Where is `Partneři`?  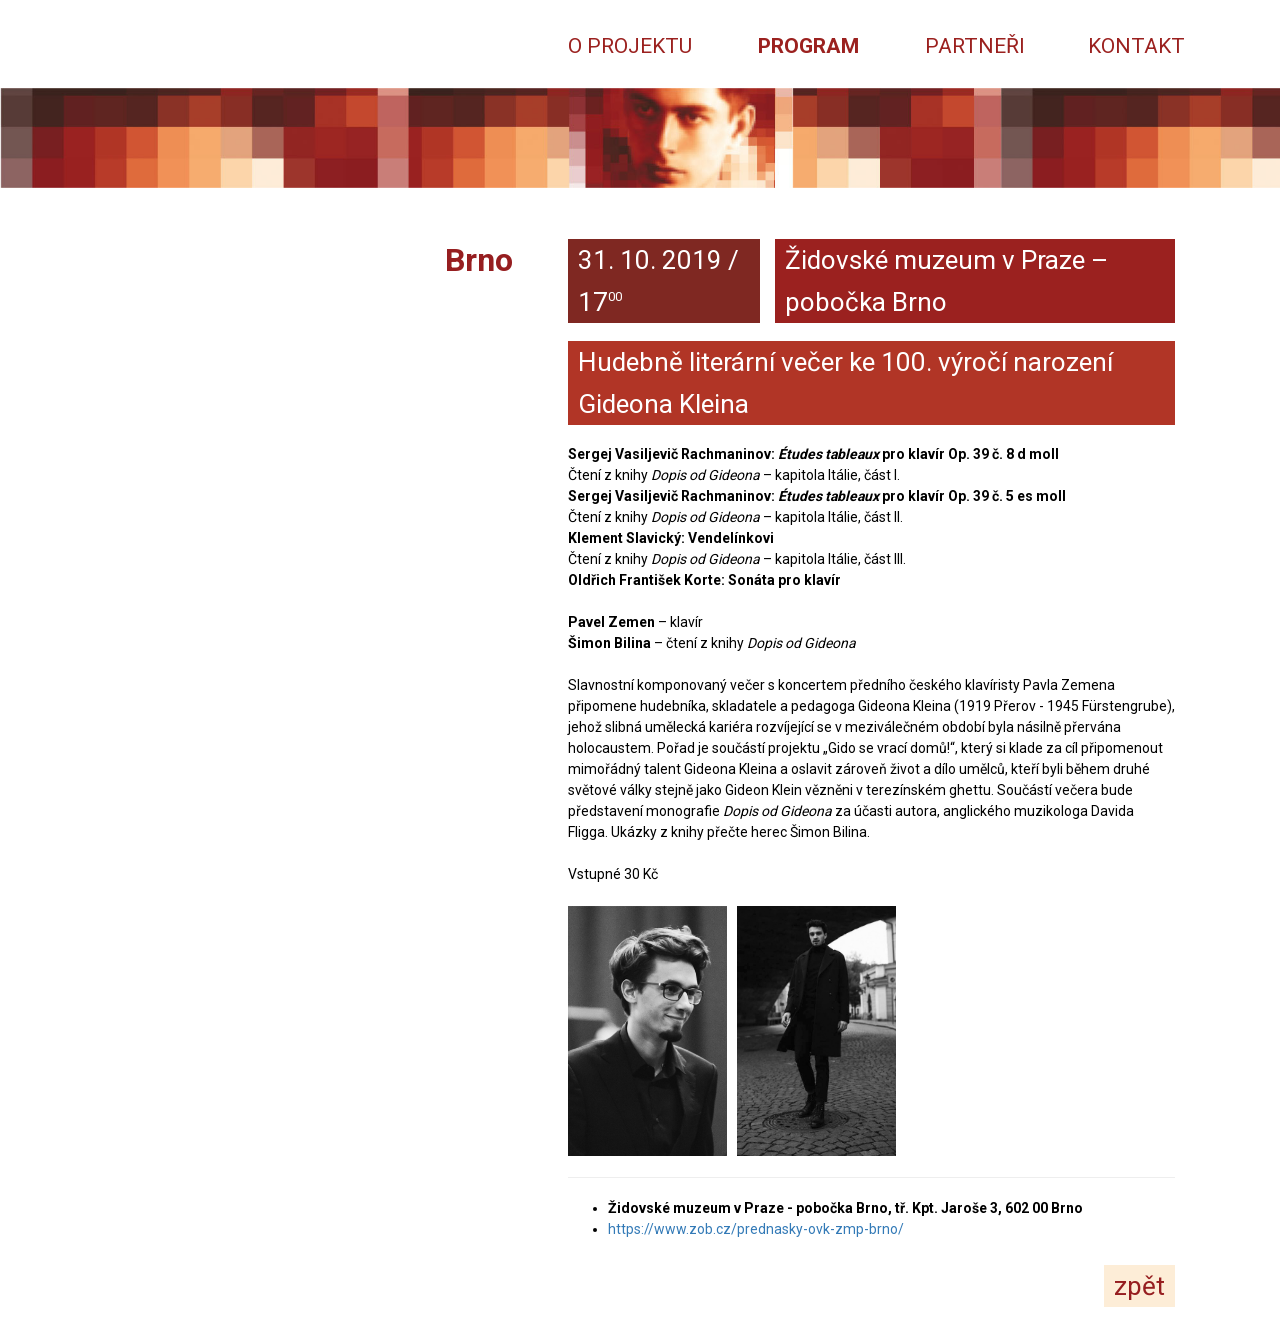
Partneři is located at coordinates (975, 45).